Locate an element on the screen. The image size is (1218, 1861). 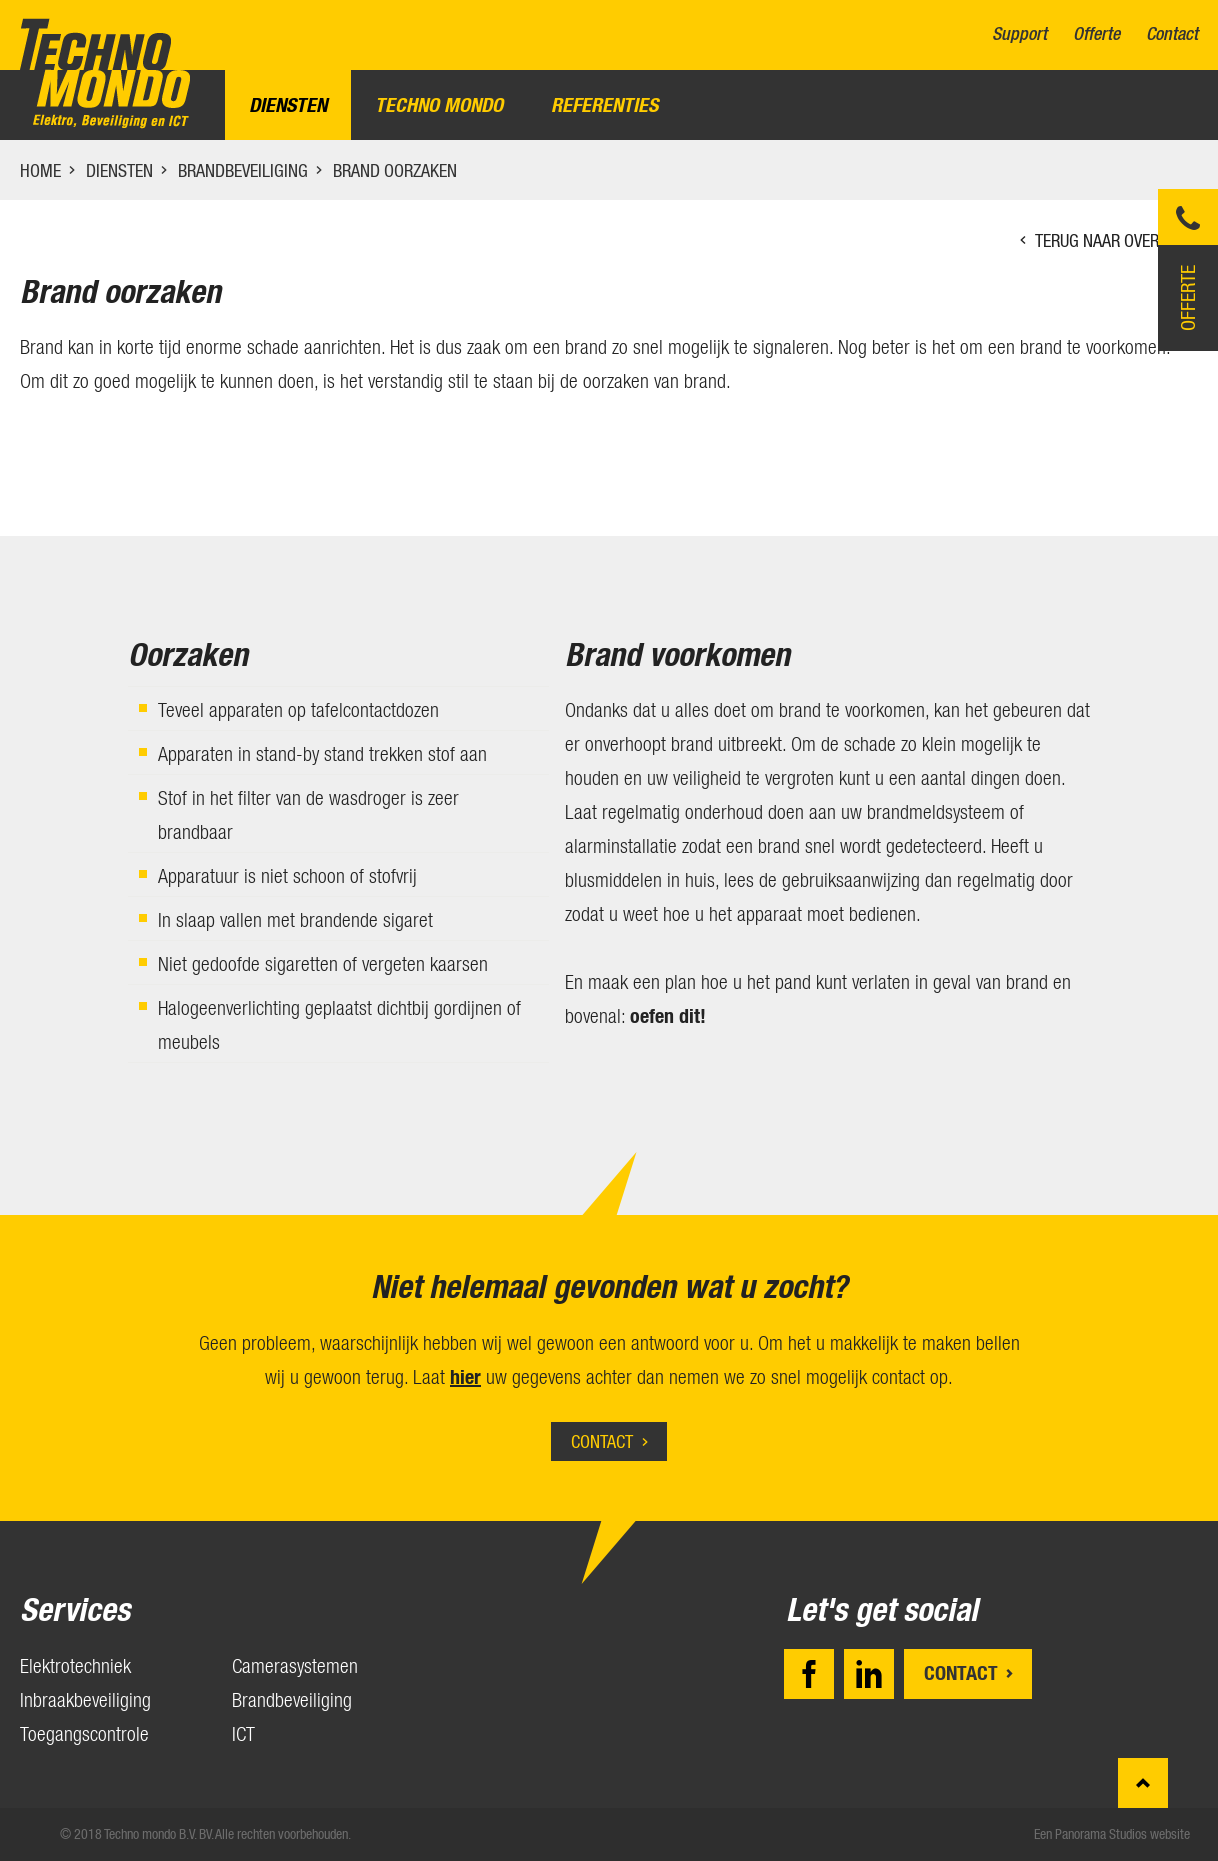
Home is located at coordinates (40, 170).